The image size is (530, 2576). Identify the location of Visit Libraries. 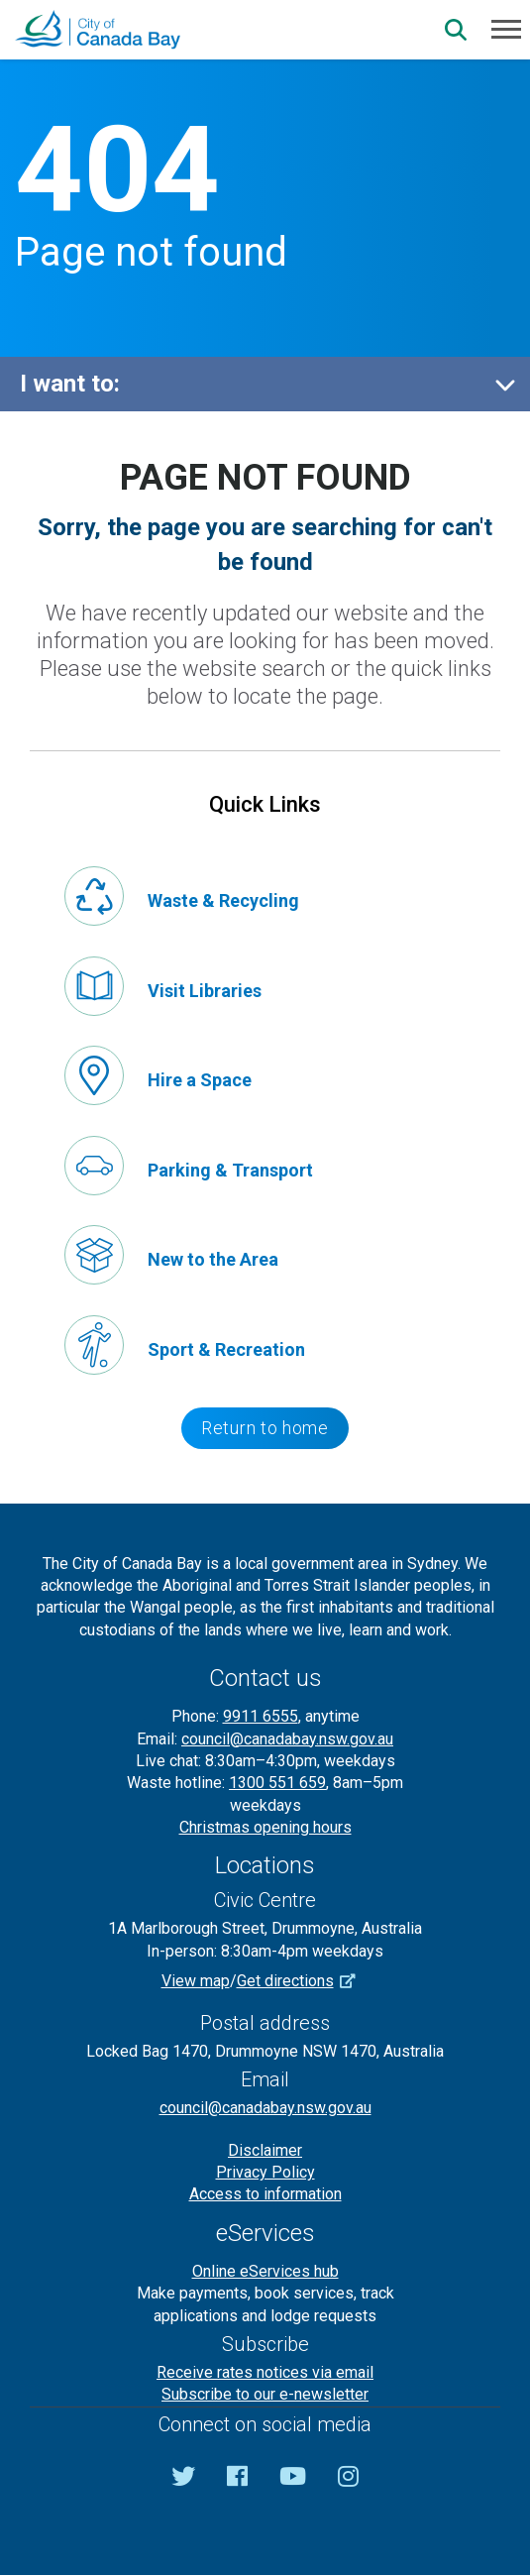
(205, 990).